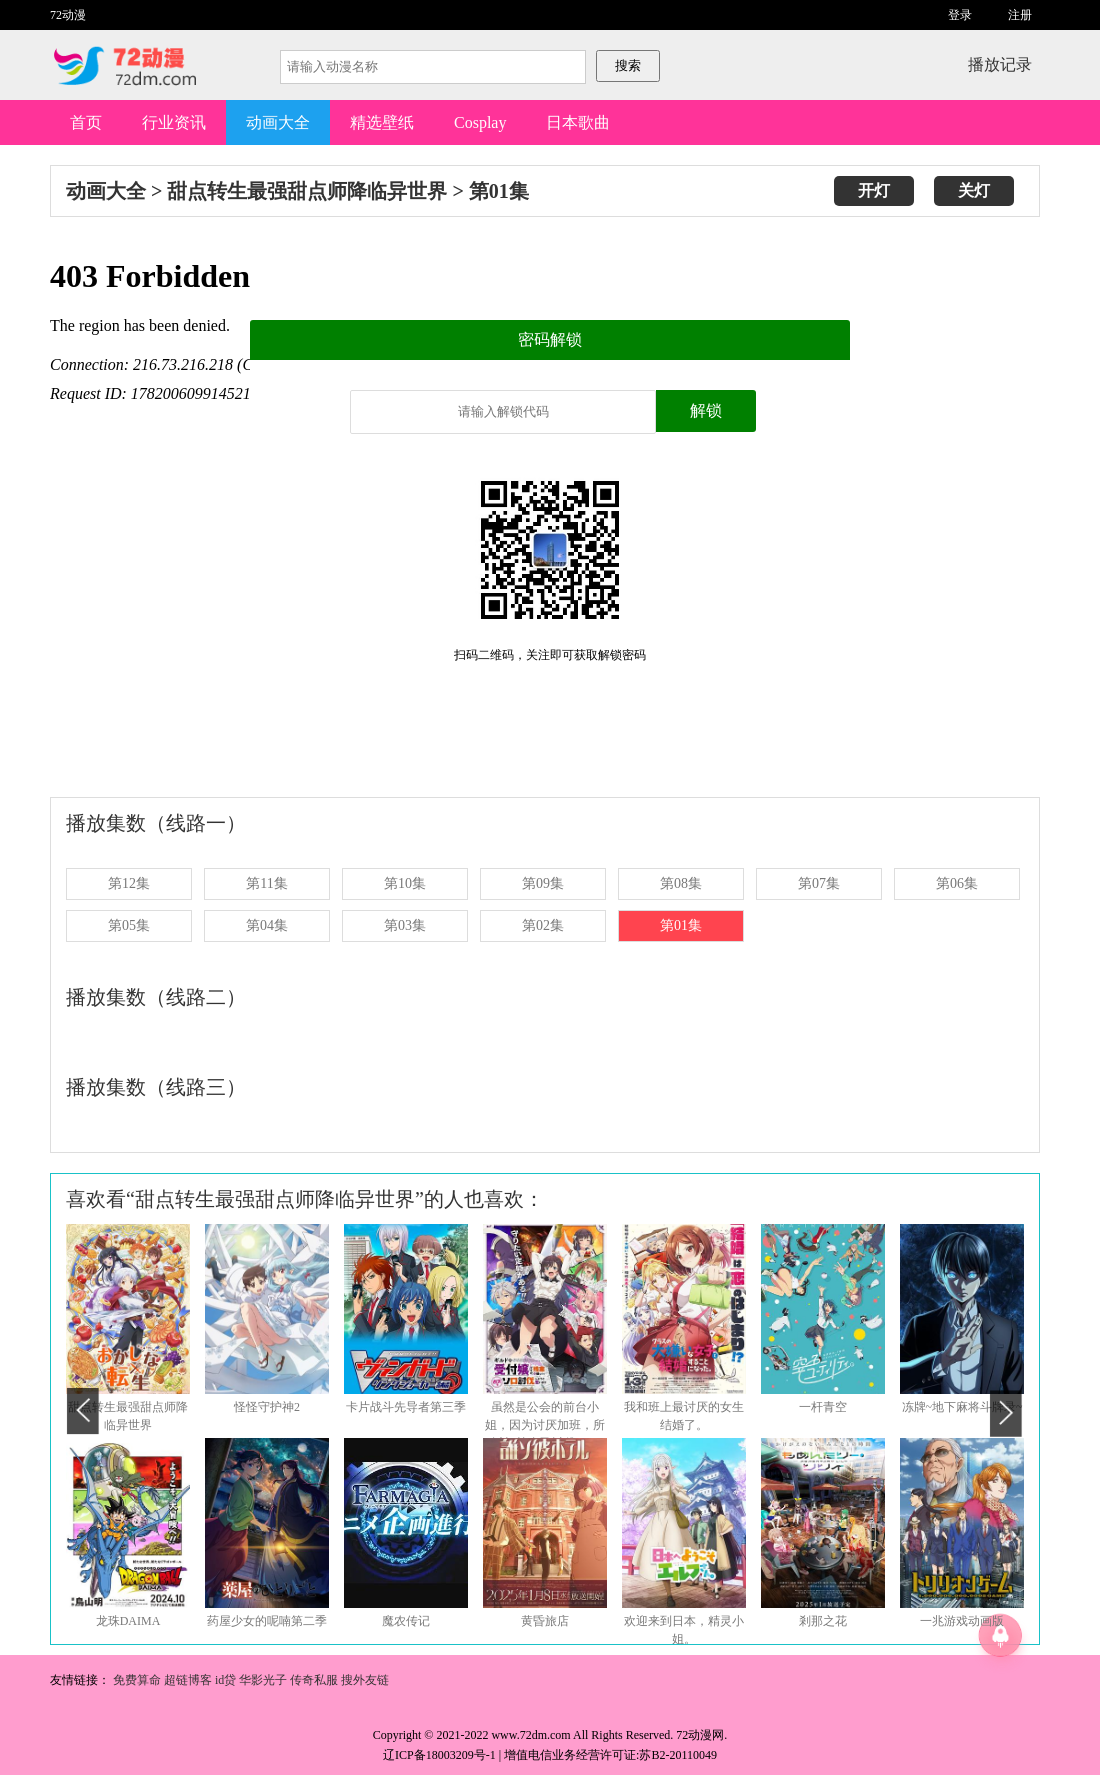 The height and width of the screenshot is (1775, 1100). I want to click on 搜外友链, so click(365, 1680).